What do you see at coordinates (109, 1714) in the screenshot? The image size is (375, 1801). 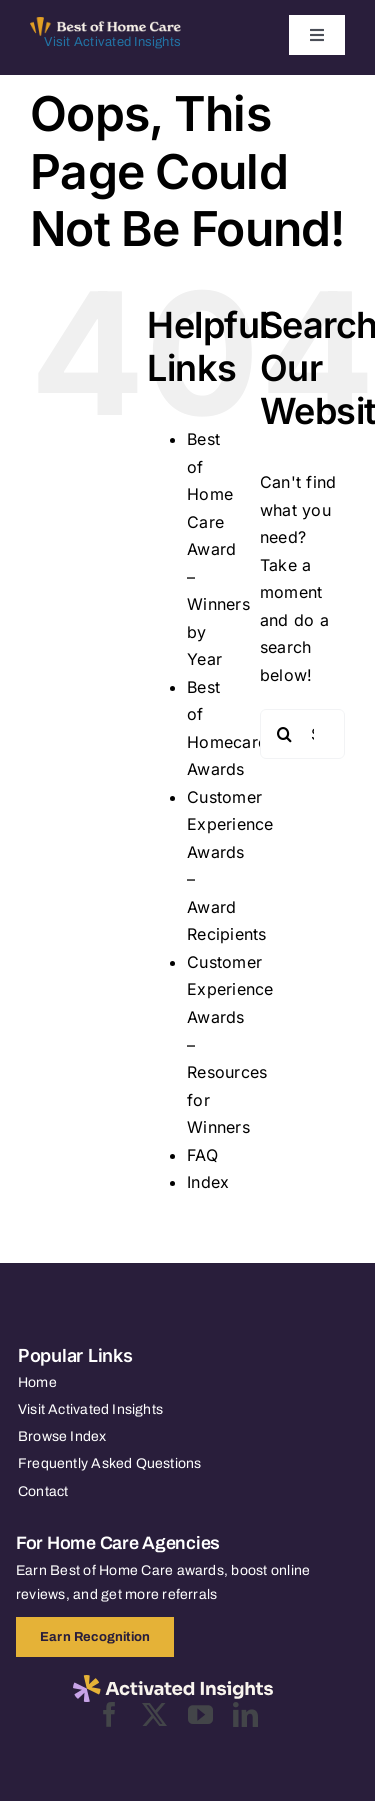 I see `[facebook]` at bounding box center [109, 1714].